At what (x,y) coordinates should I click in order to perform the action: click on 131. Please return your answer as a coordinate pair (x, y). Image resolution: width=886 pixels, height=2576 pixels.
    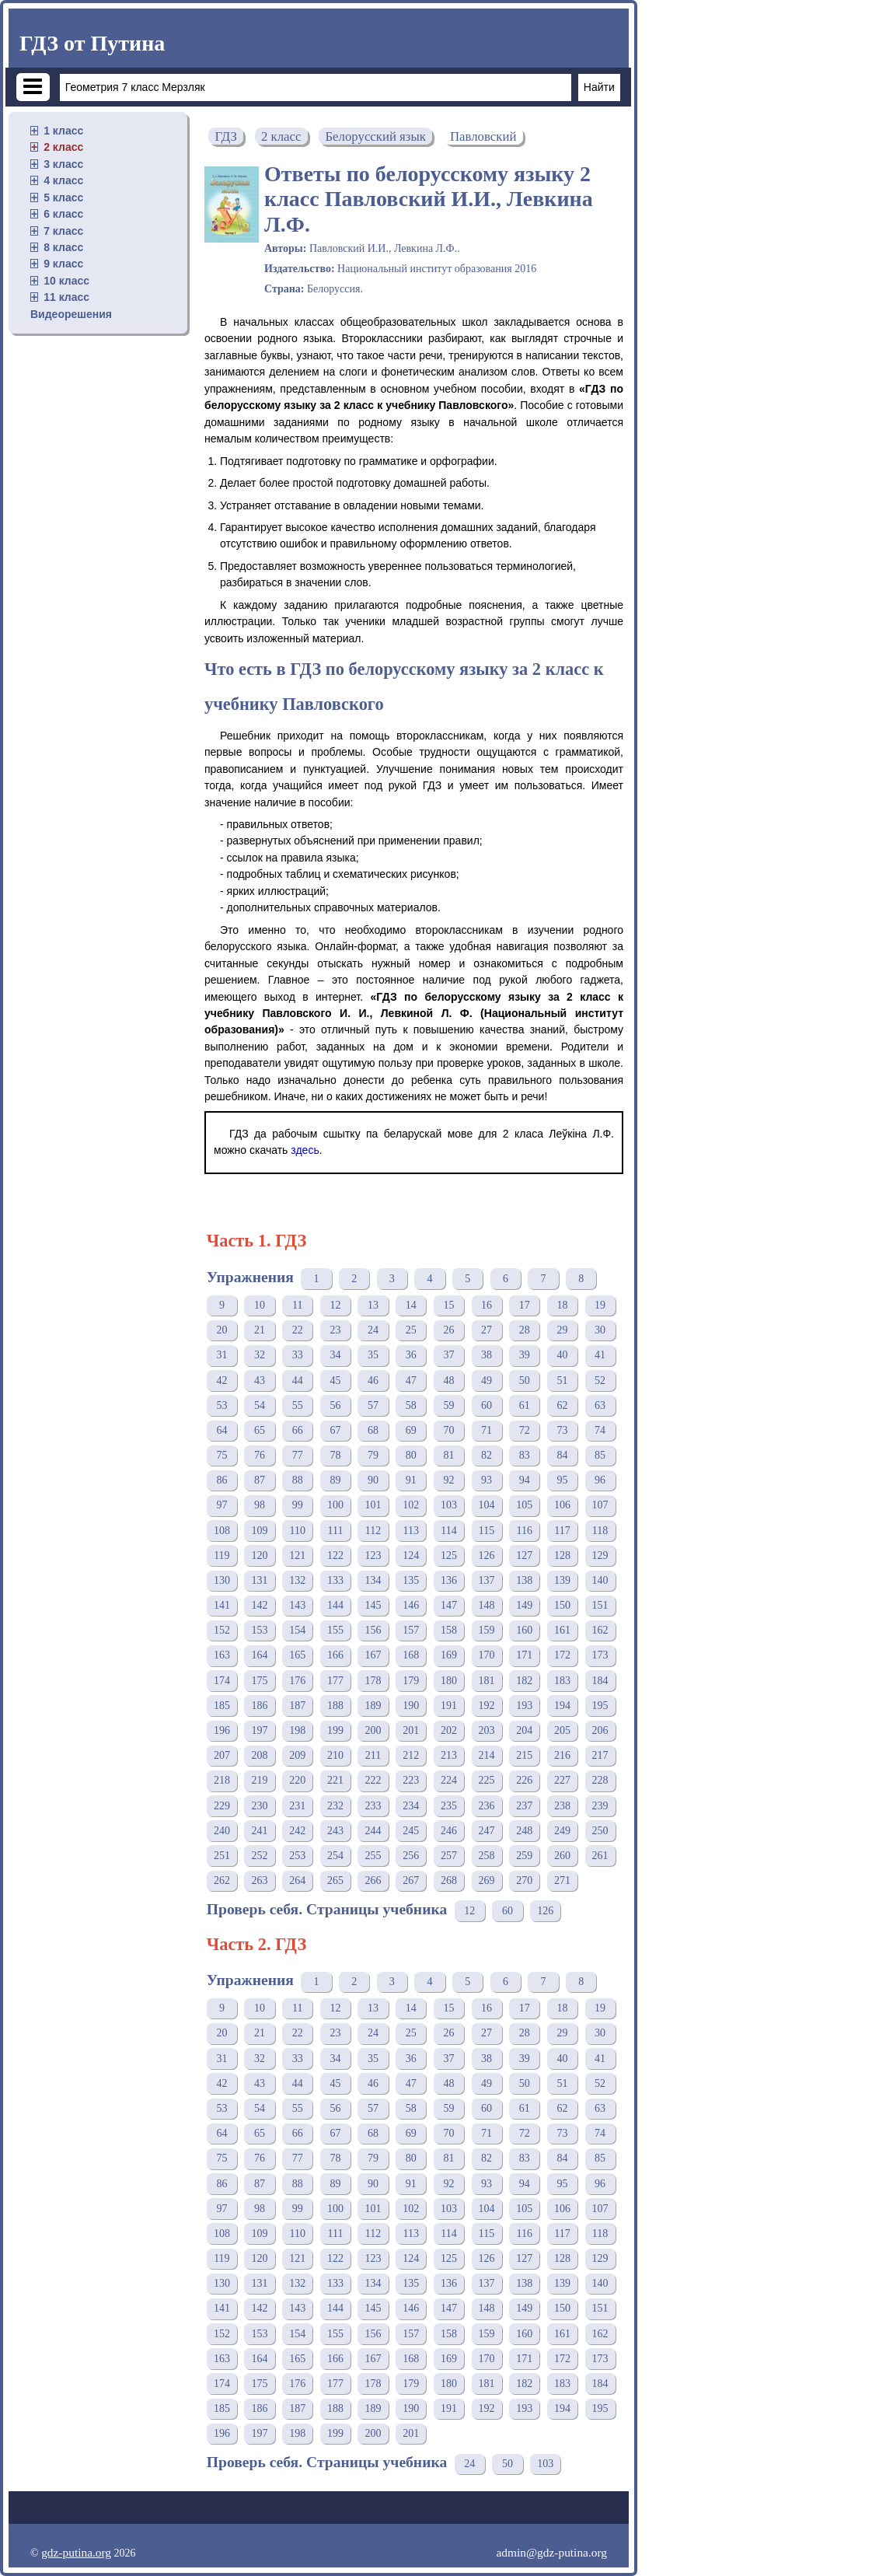
    Looking at the image, I should click on (260, 1580).